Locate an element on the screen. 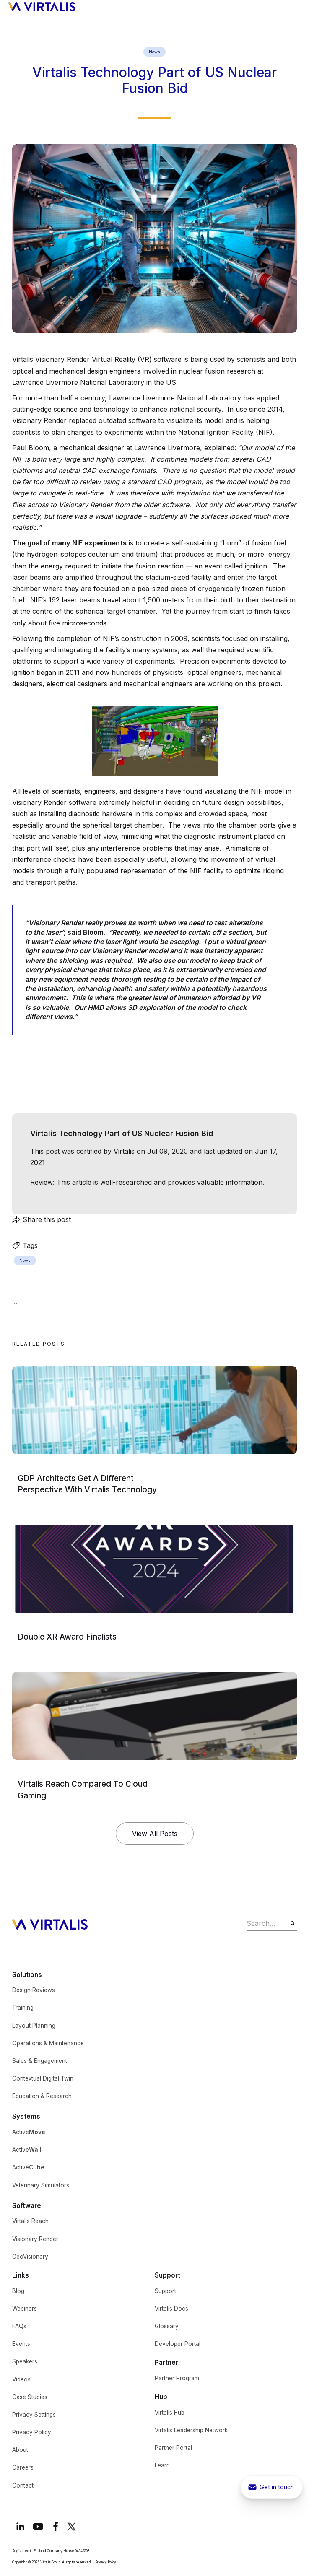  Videos is located at coordinates (21, 2379).